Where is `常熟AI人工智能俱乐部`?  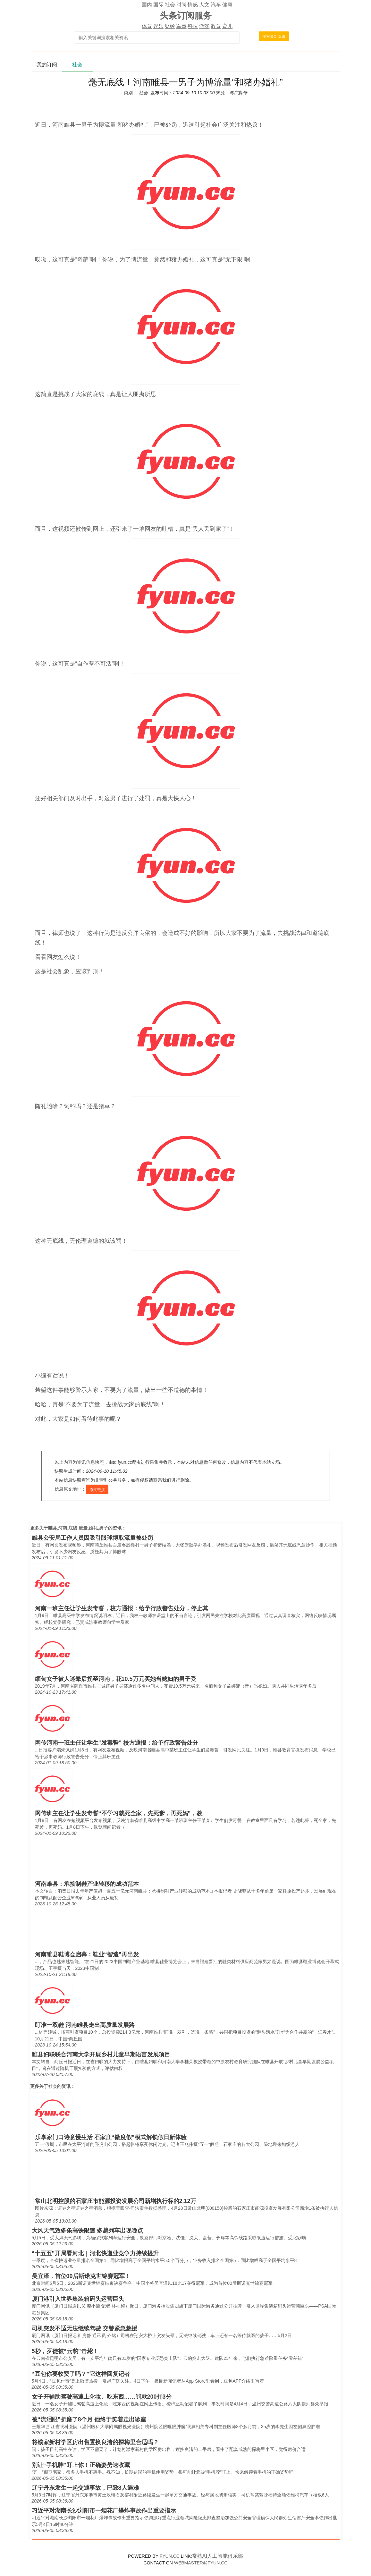
常熟AI人工智能俱乐部 is located at coordinates (217, 2556).